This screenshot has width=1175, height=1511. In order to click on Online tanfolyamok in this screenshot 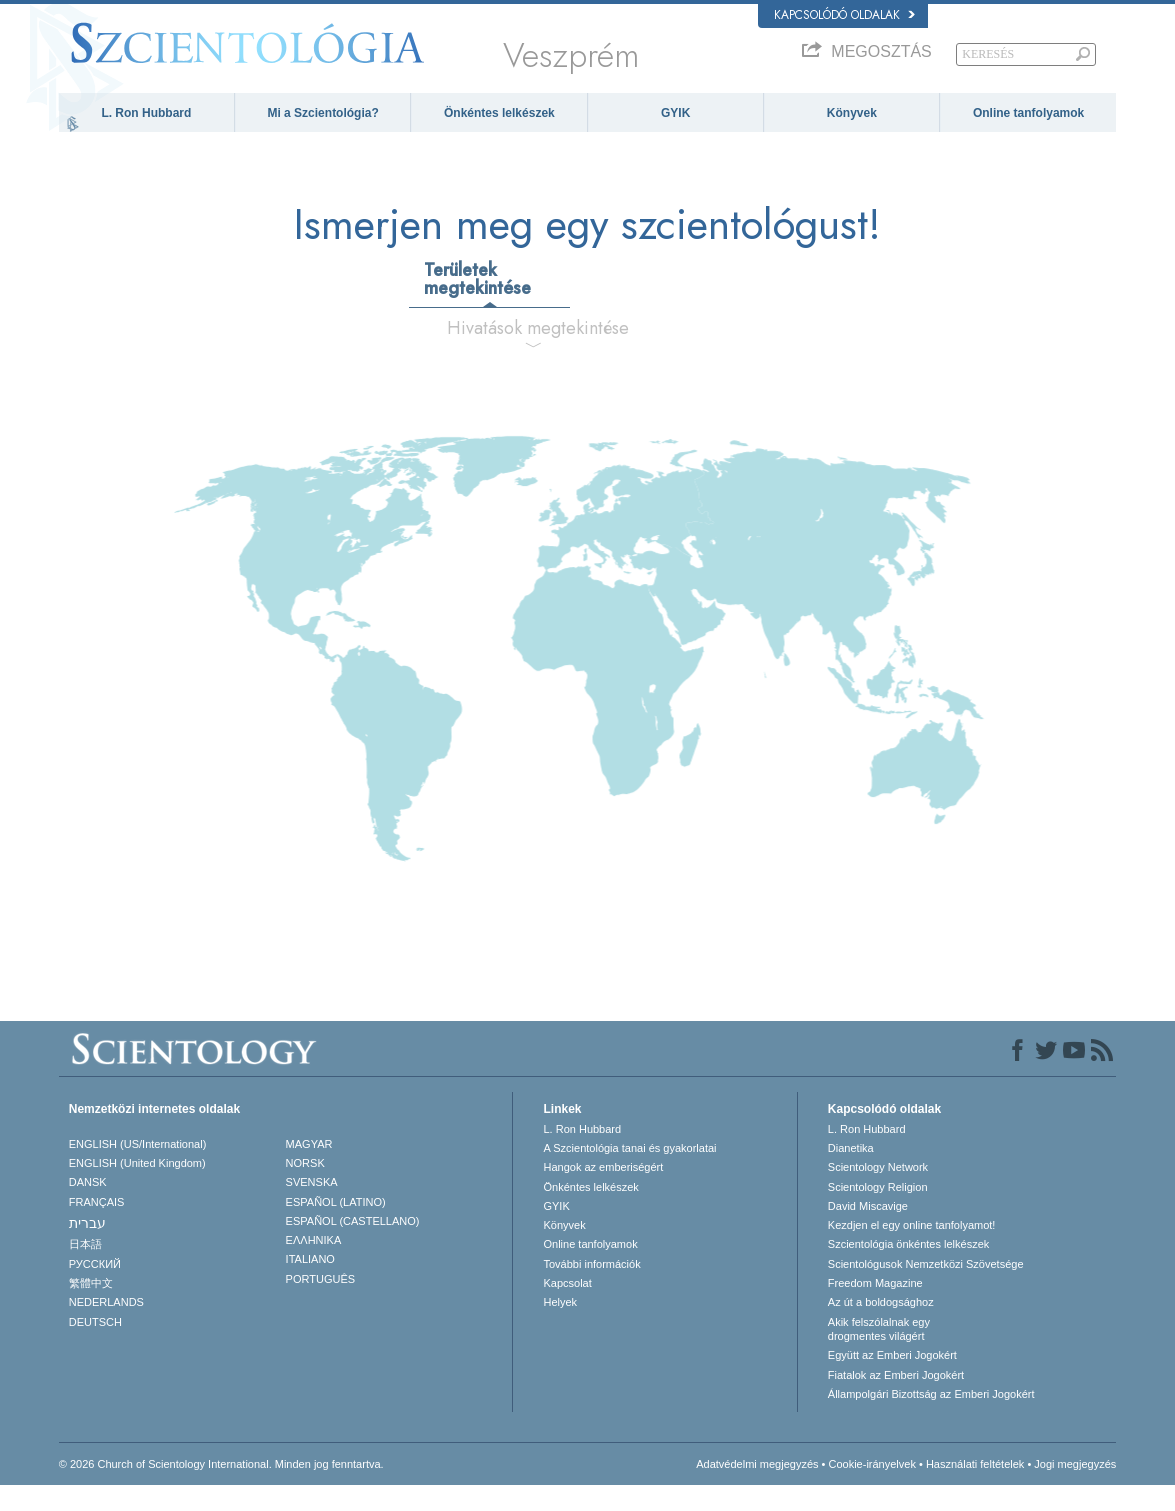, I will do `click(1028, 113)`.